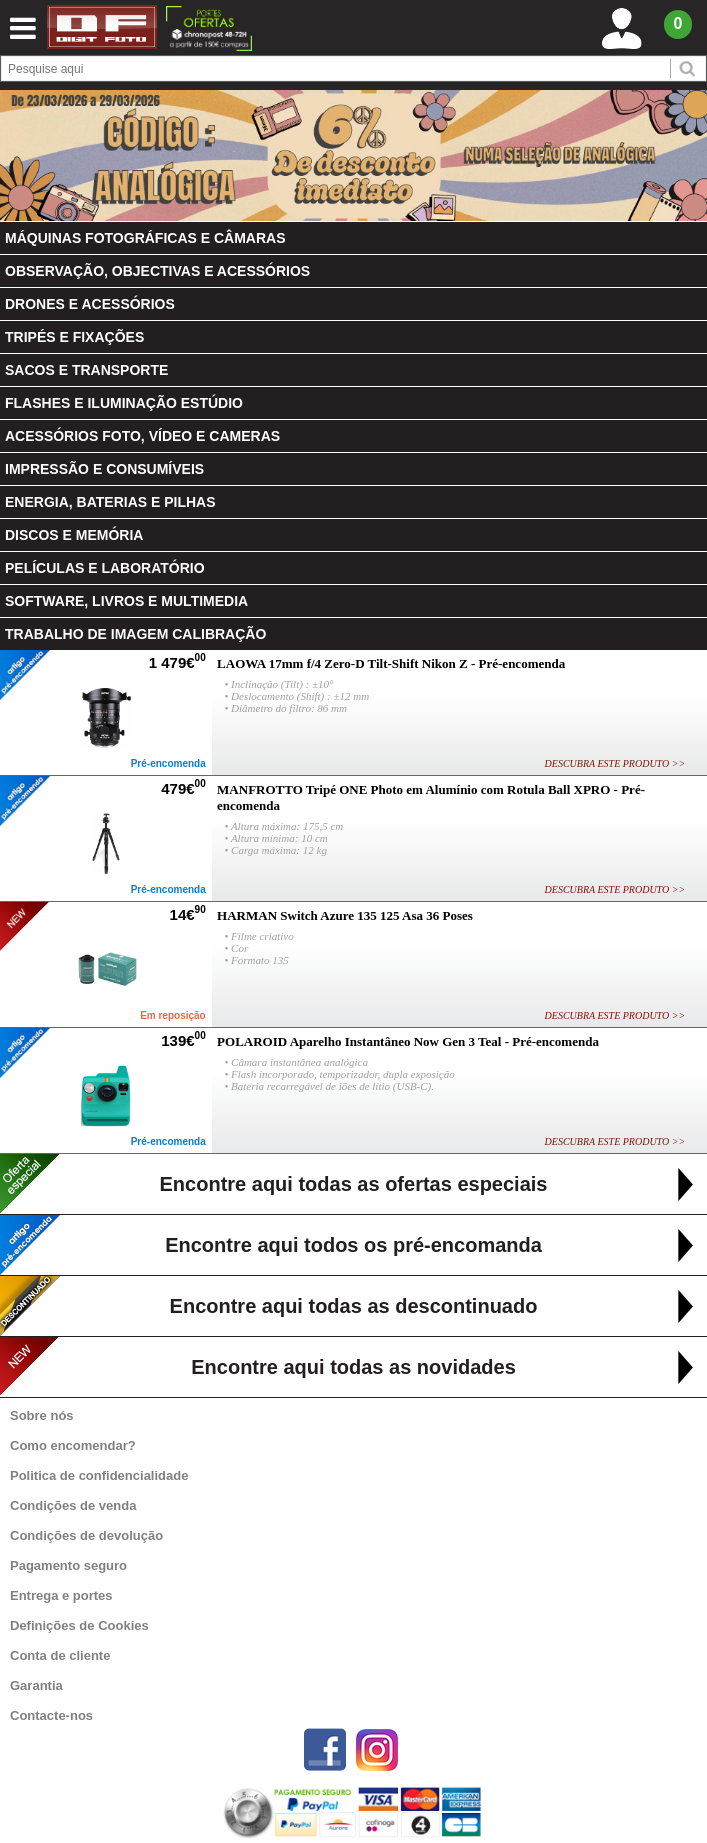 This screenshot has height=1843, width=707. I want to click on Garantia, so click(36, 1685).